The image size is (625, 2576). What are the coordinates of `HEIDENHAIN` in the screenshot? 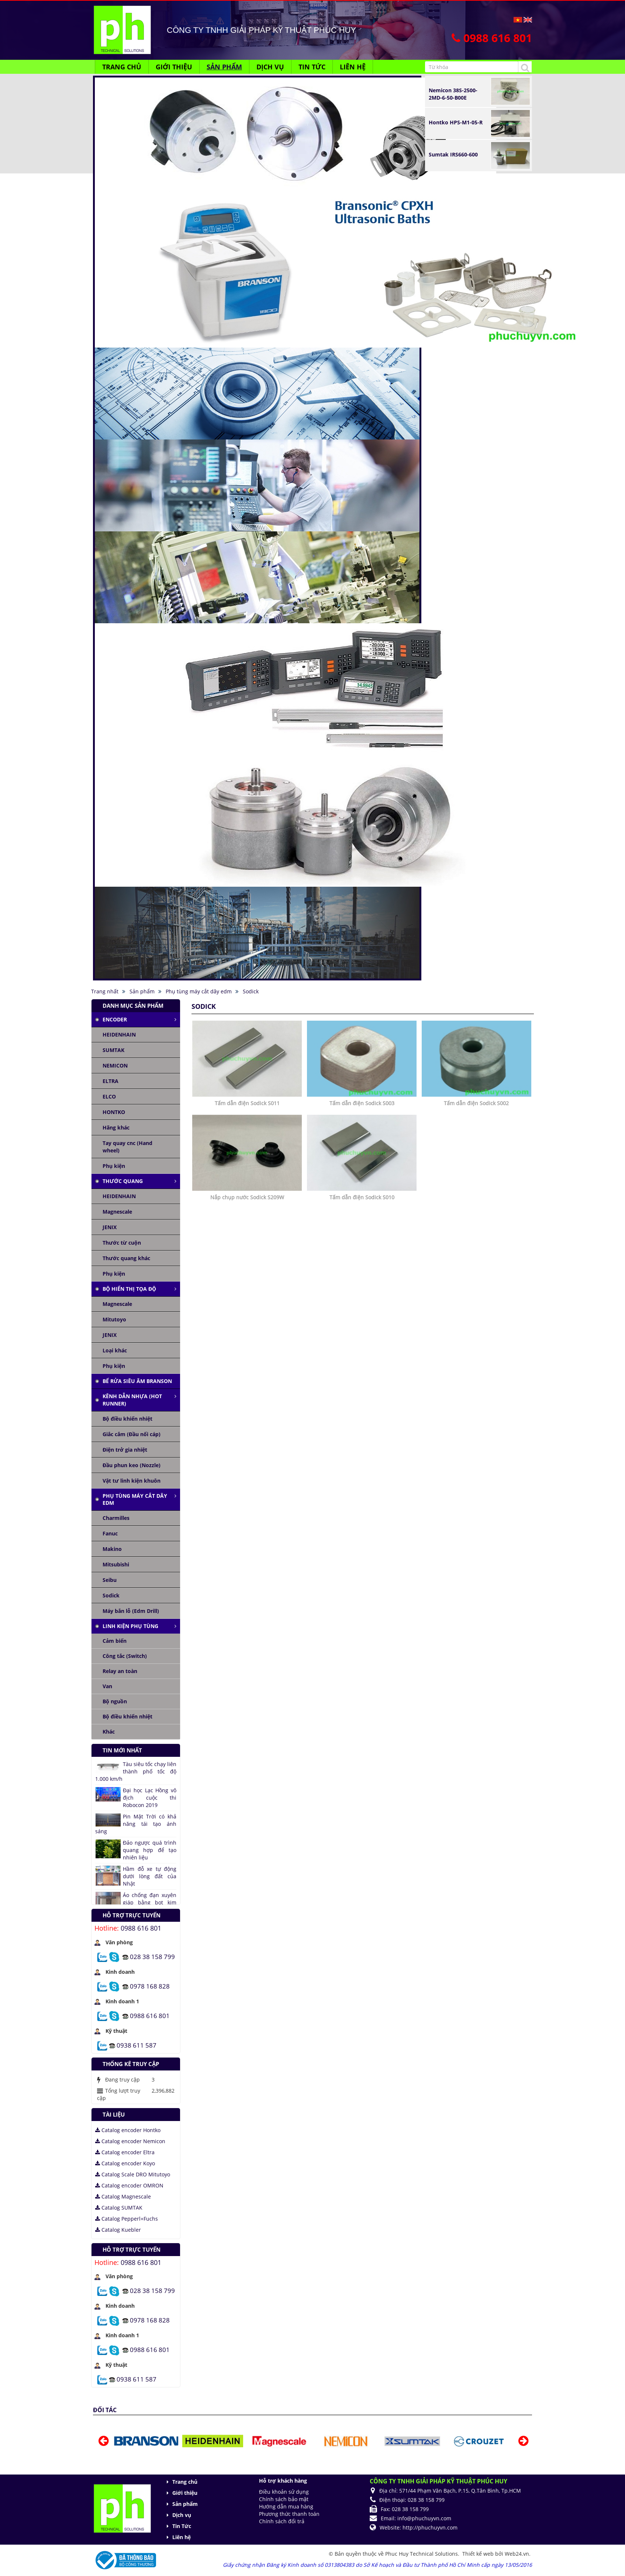 It's located at (119, 1034).